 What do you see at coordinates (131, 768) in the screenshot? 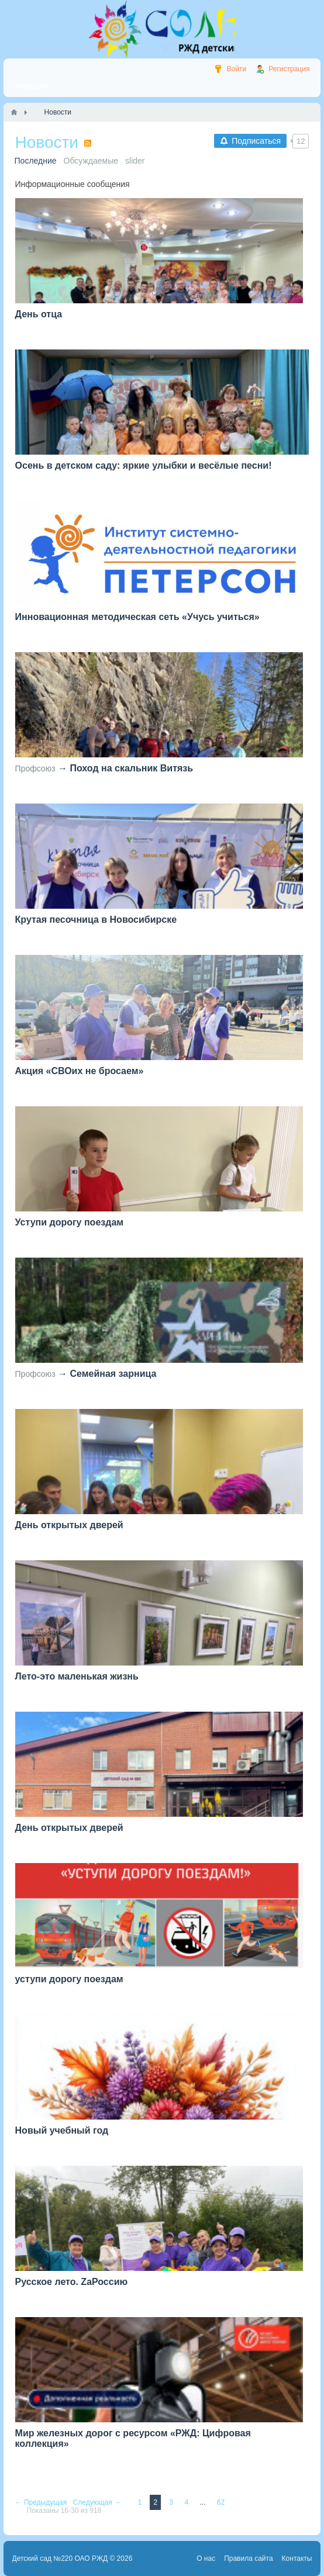
I see `Поход на скальник Витязь` at bounding box center [131, 768].